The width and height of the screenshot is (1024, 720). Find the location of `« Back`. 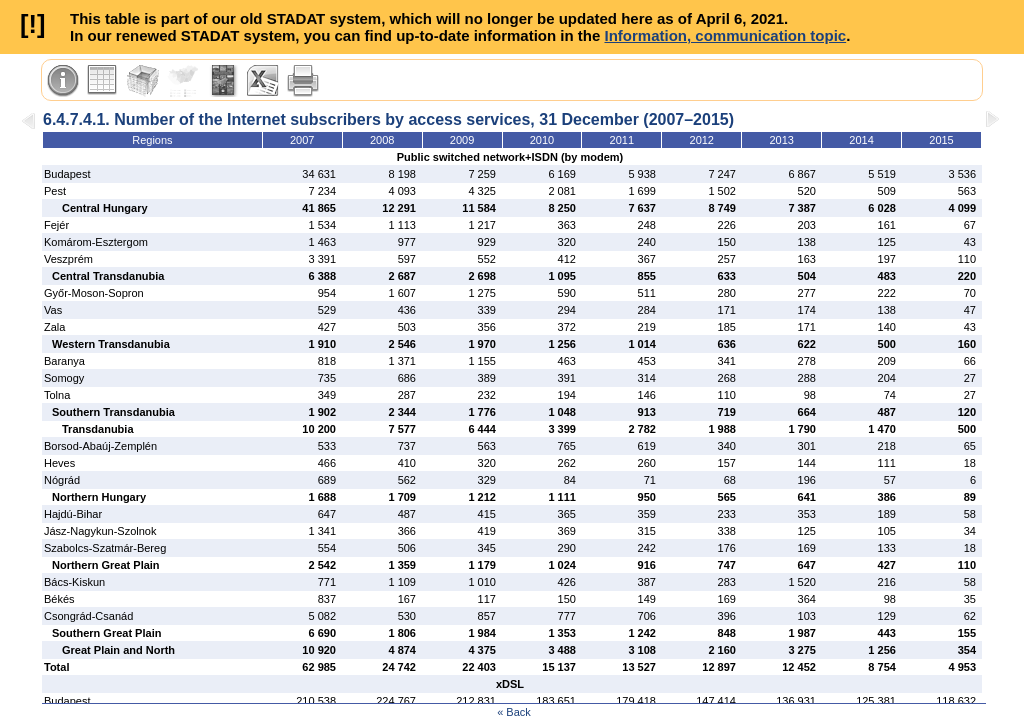

« Back is located at coordinates (514, 712).